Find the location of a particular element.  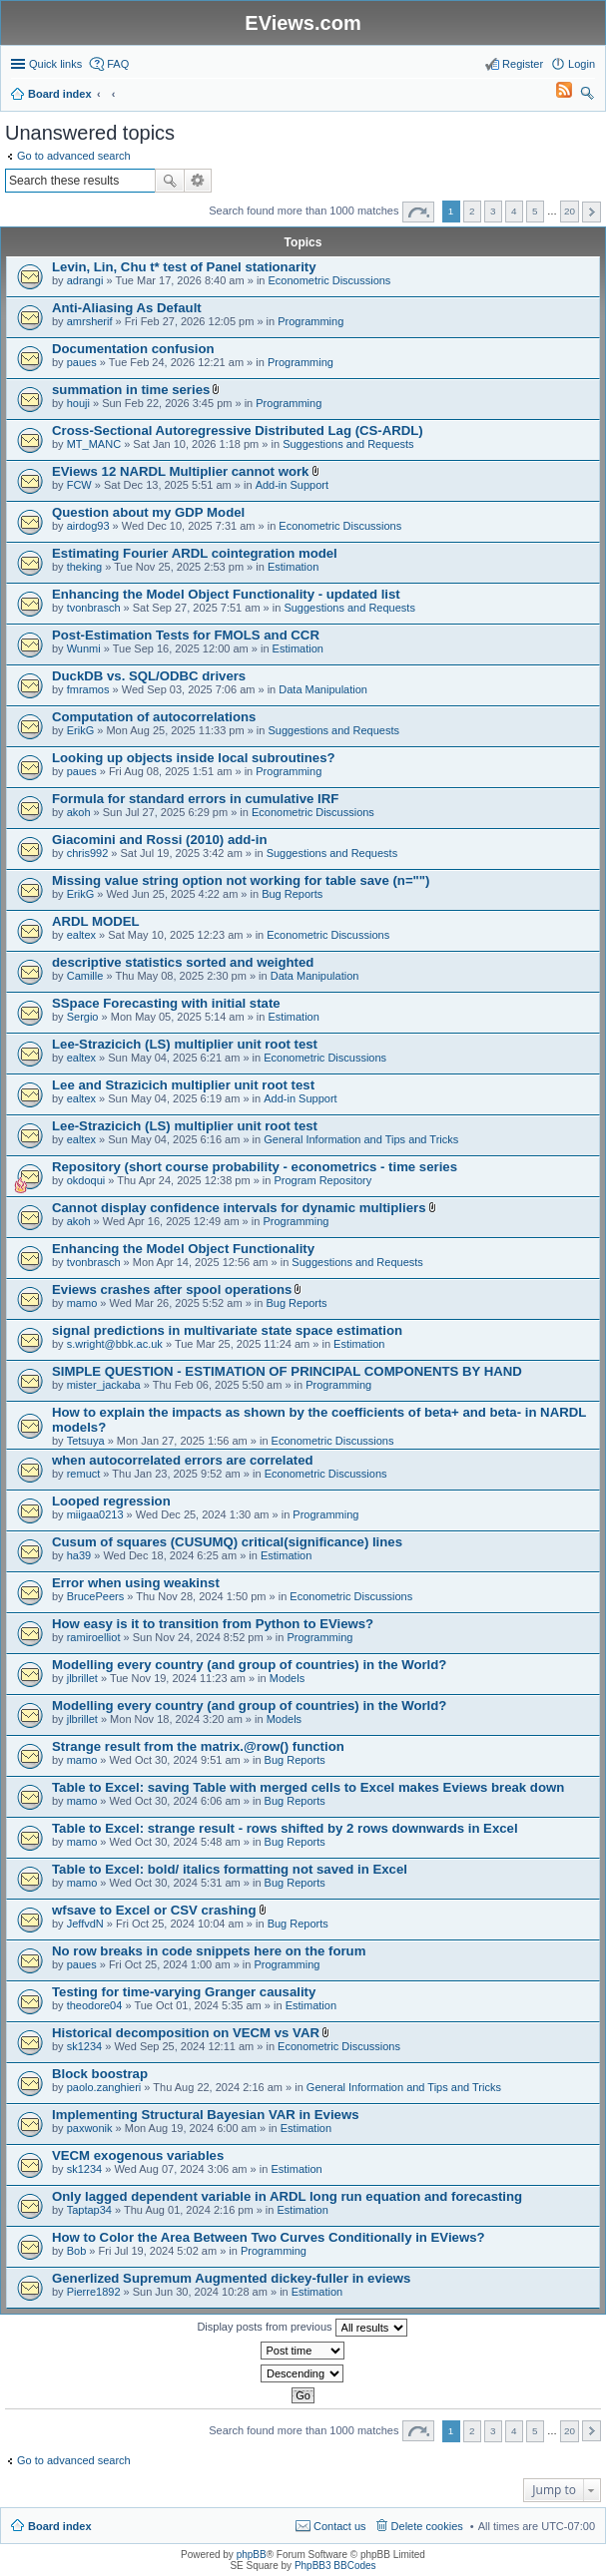

ealtex is located at coordinates (81, 935).